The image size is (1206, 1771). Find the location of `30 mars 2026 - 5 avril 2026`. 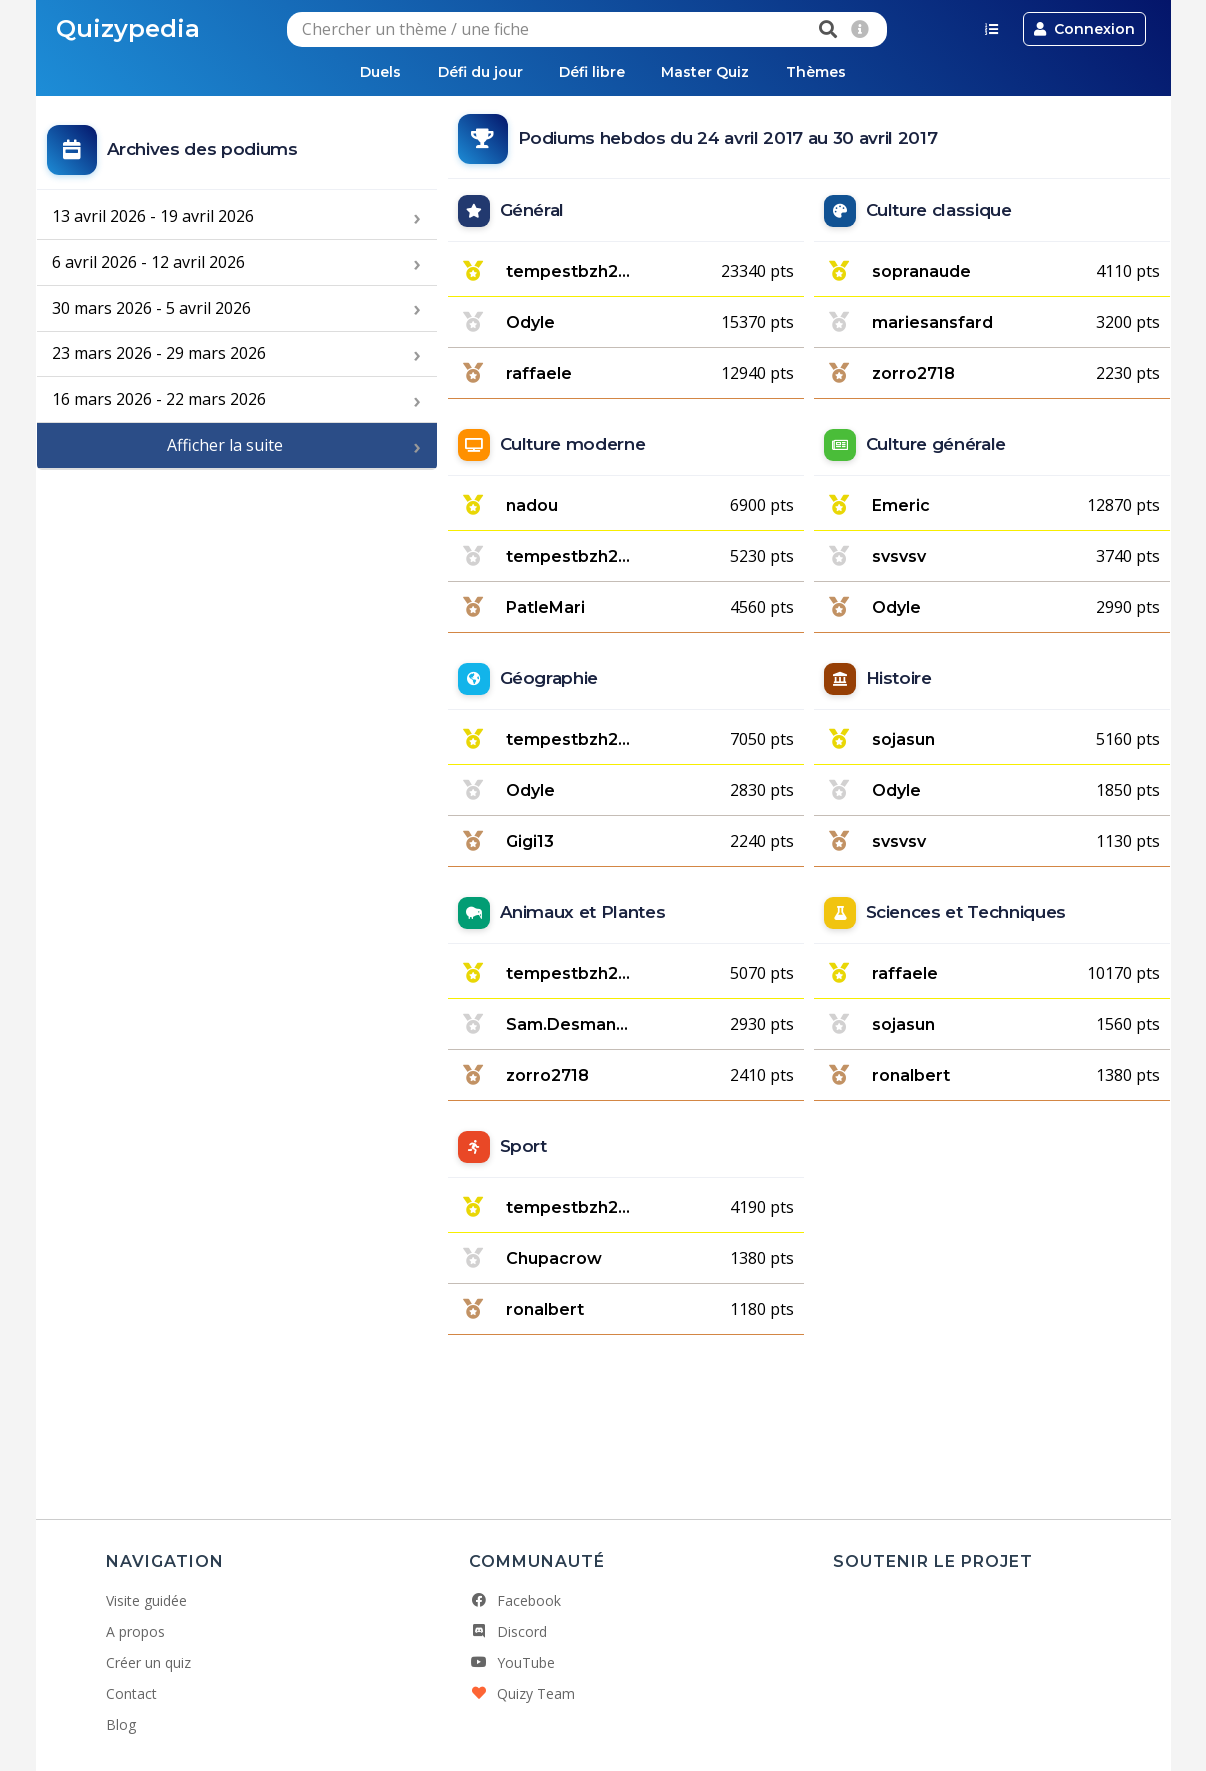

30 mars 2026 - 5 avril 2026 is located at coordinates (151, 308).